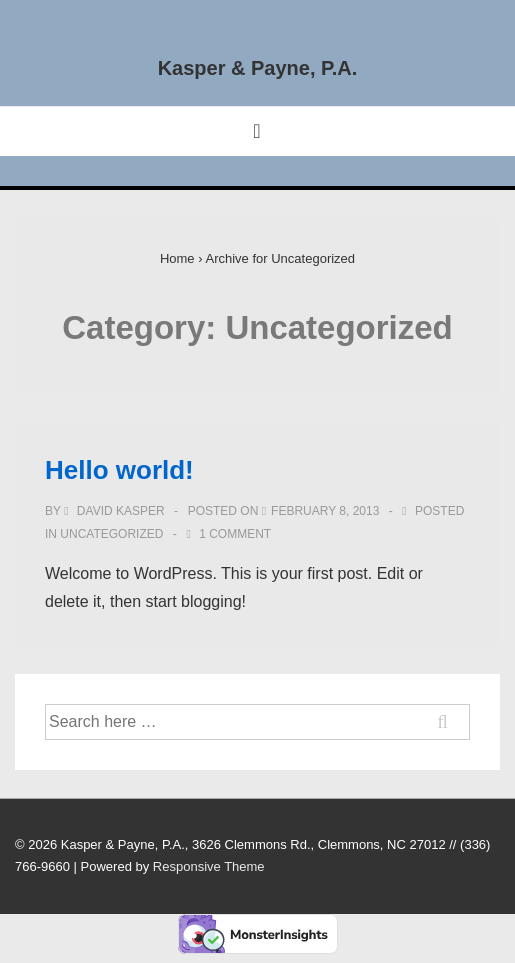 Image resolution: width=515 pixels, height=963 pixels. Describe the element at coordinates (325, 511) in the screenshot. I see `[Hello world!]` at that location.